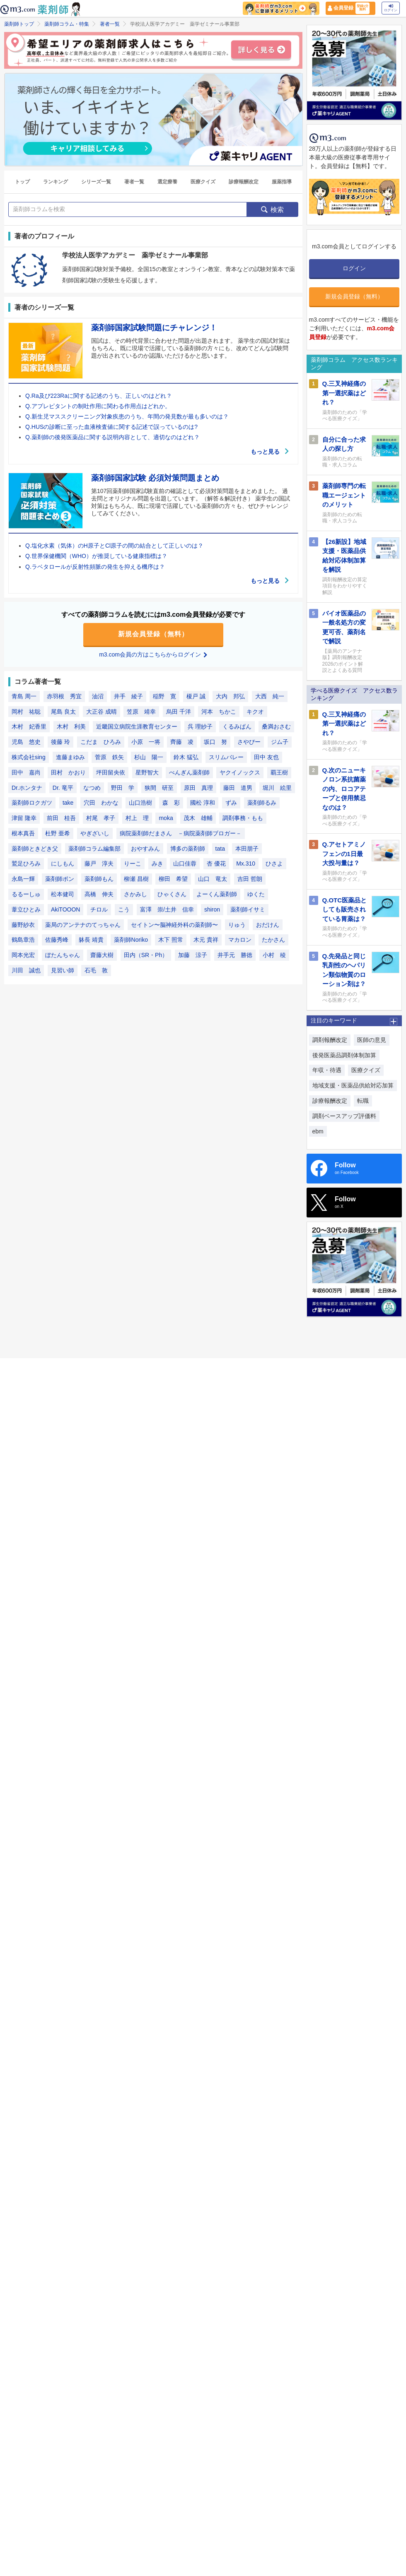 The height and width of the screenshot is (2576, 406). Describe the element at coordinates (371, 1040) in the screenshot. I see `医師の意見` at that location.